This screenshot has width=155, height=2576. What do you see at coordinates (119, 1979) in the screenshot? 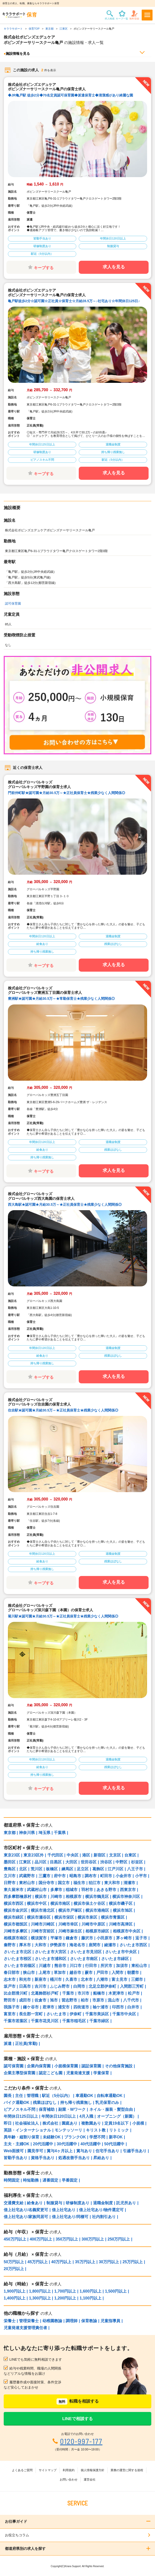
I see `富士見市` at bounding box center [119, 1979].